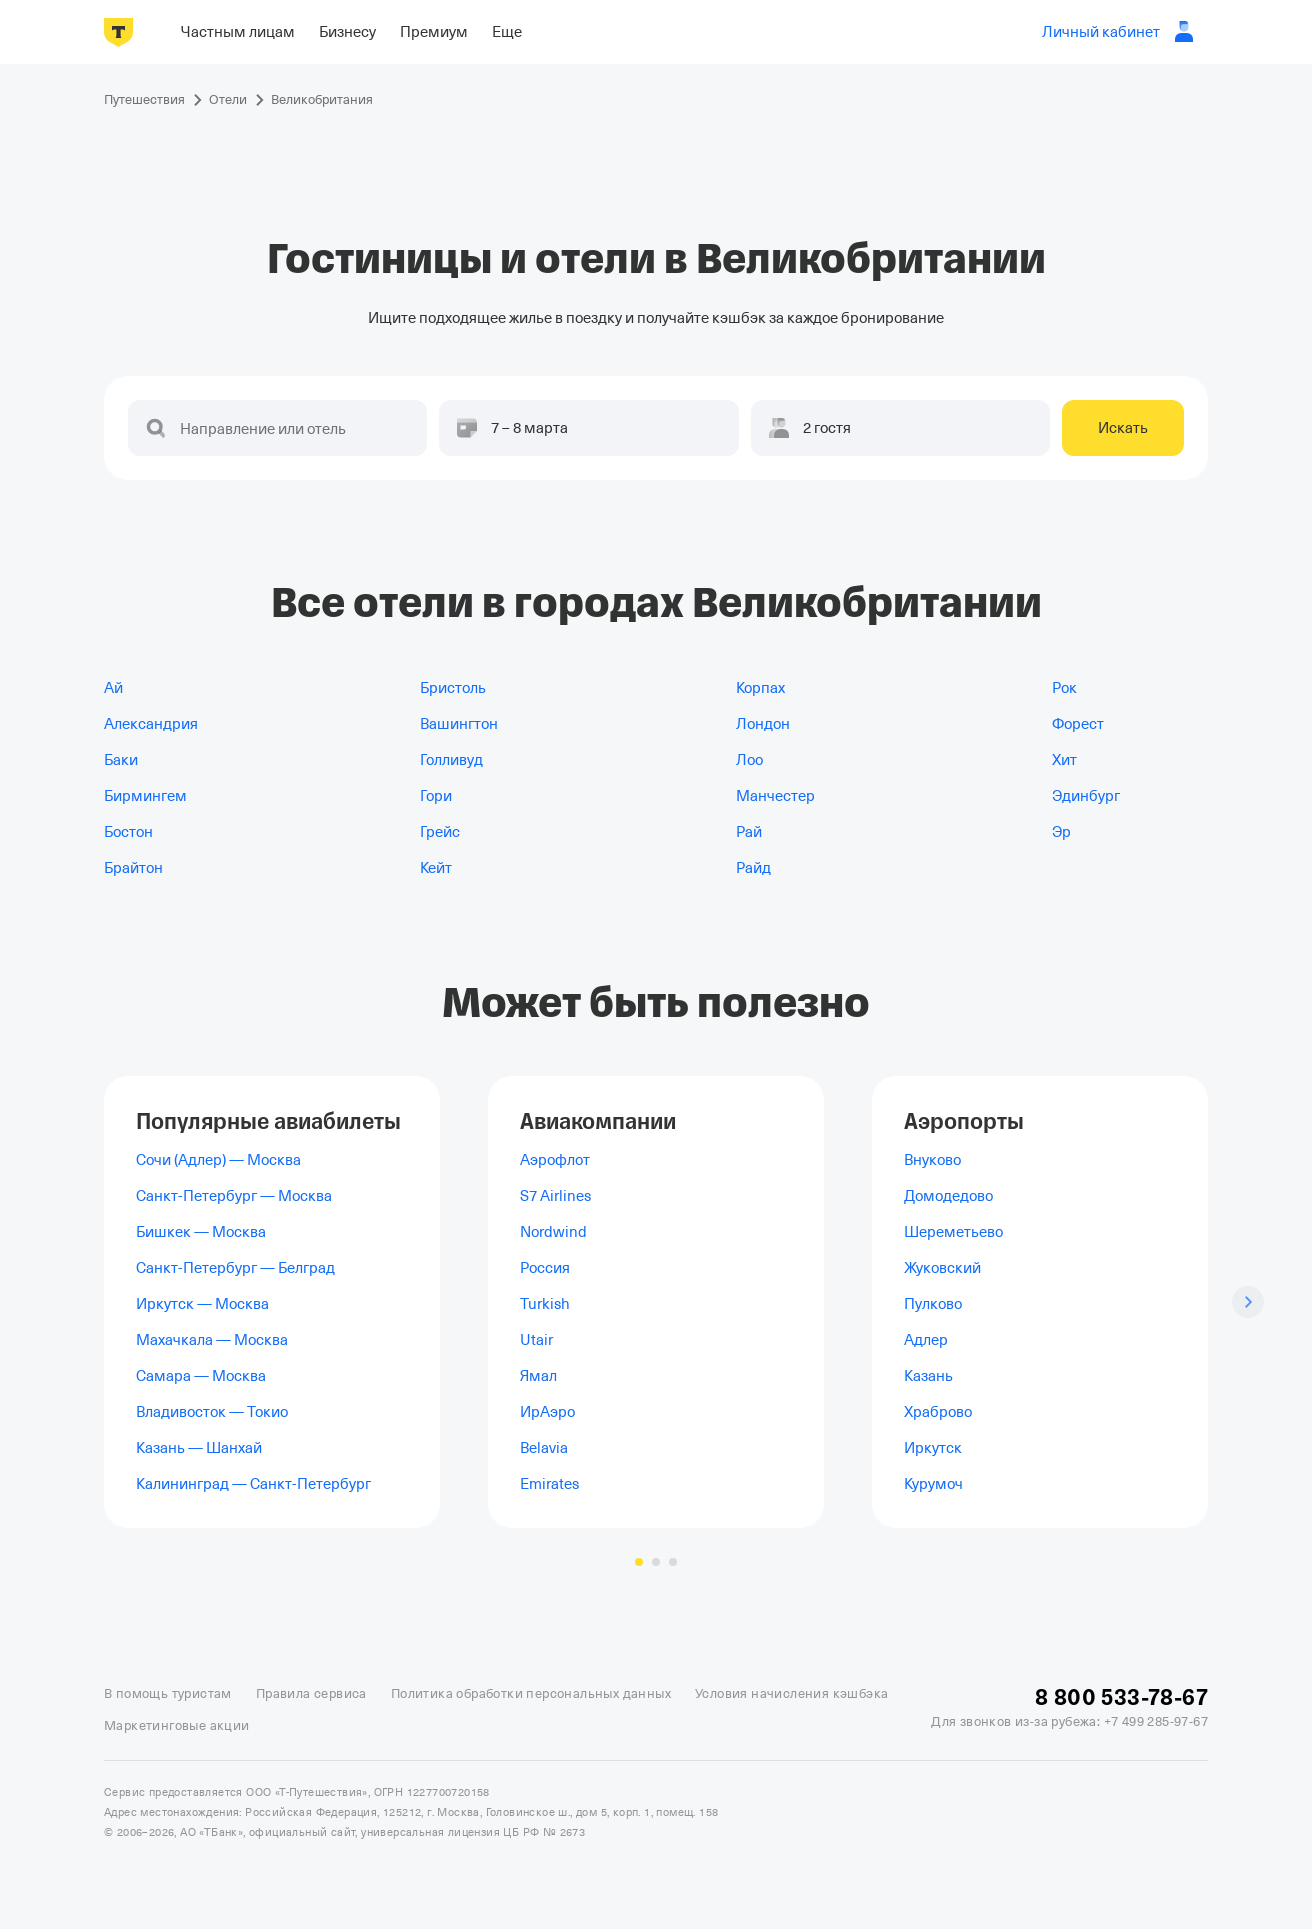 The width and height of the screenshot is (1312, 1929). What do you see at coordinates (547, 1412) in the screenshot?
I see `ИрАэро` at bounding box center [547, 1412].